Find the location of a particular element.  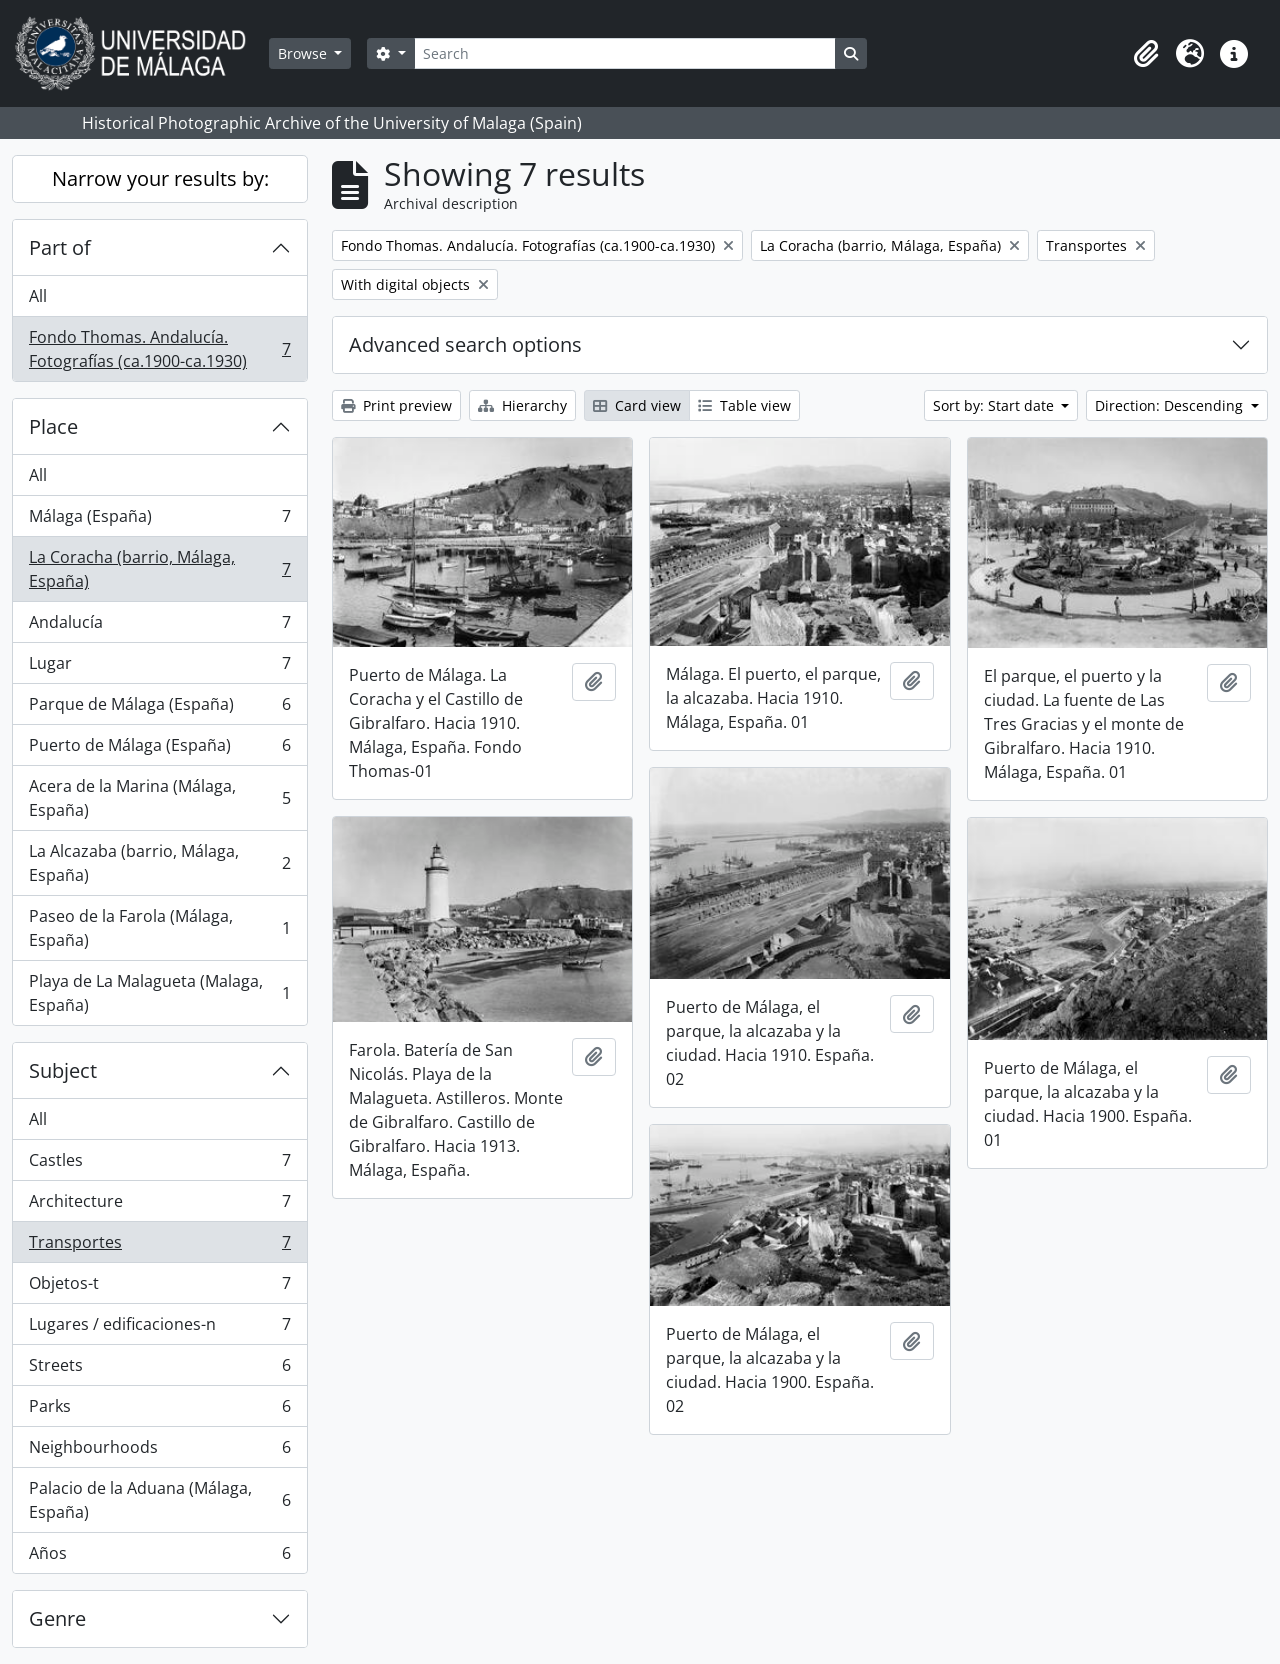

Genre is located at coordinates (57, 1618).